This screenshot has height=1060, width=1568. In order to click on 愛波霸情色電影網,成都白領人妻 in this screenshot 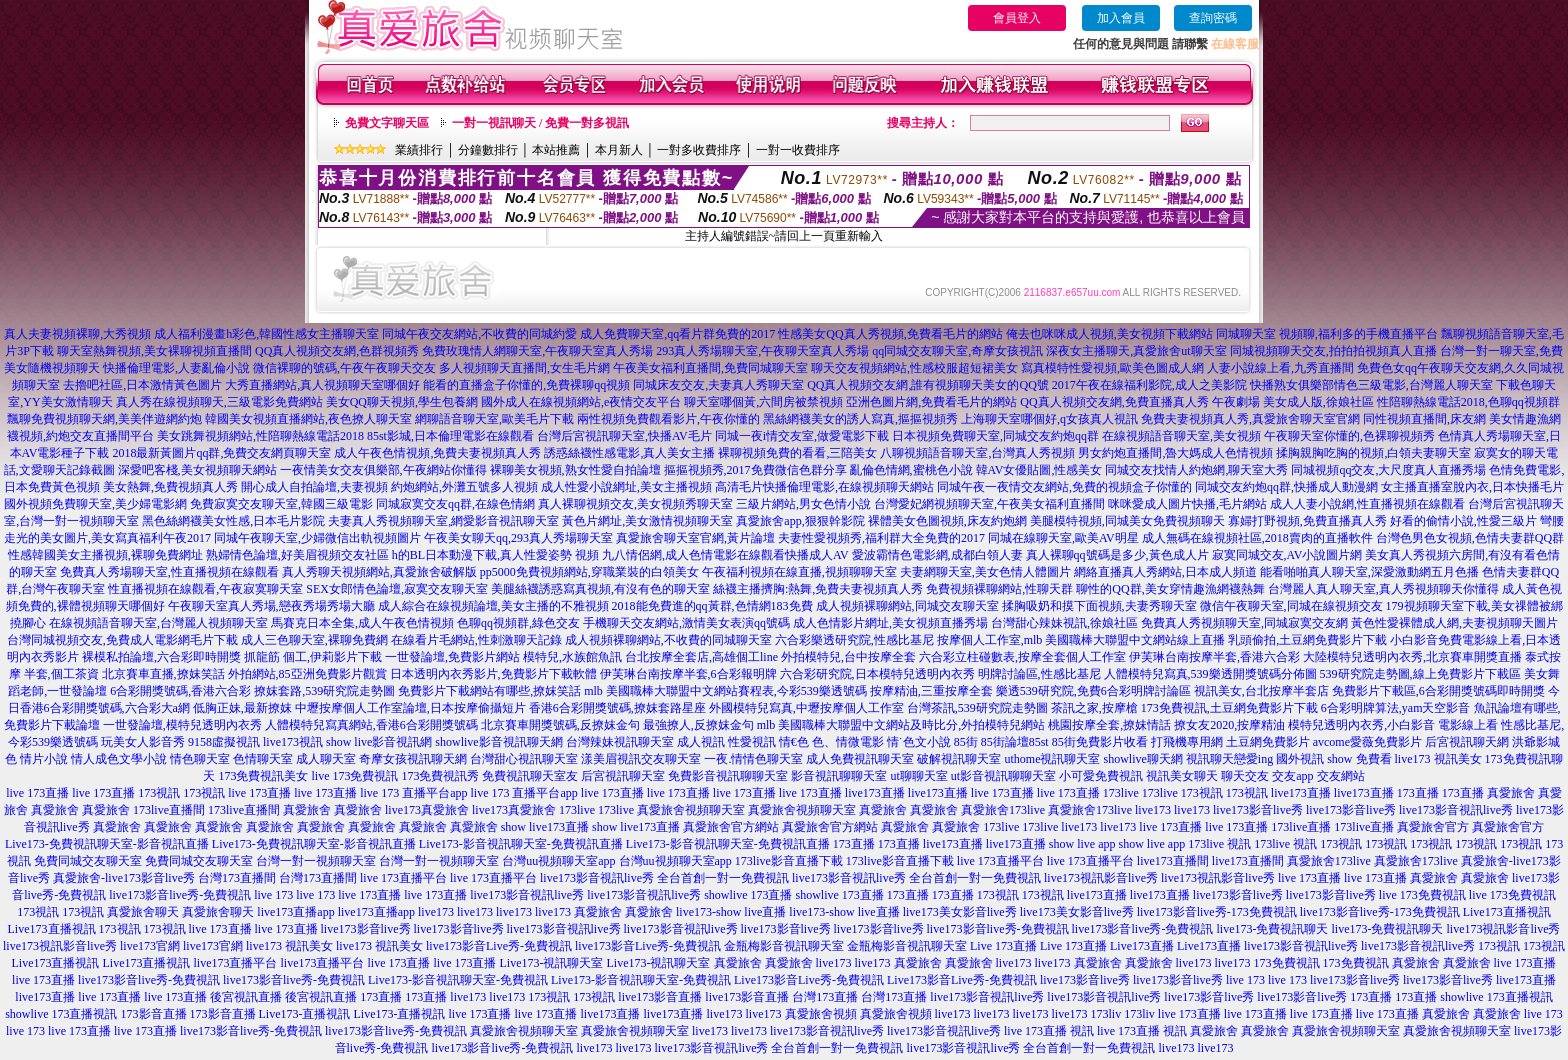, I will do `click(937, 555)`.